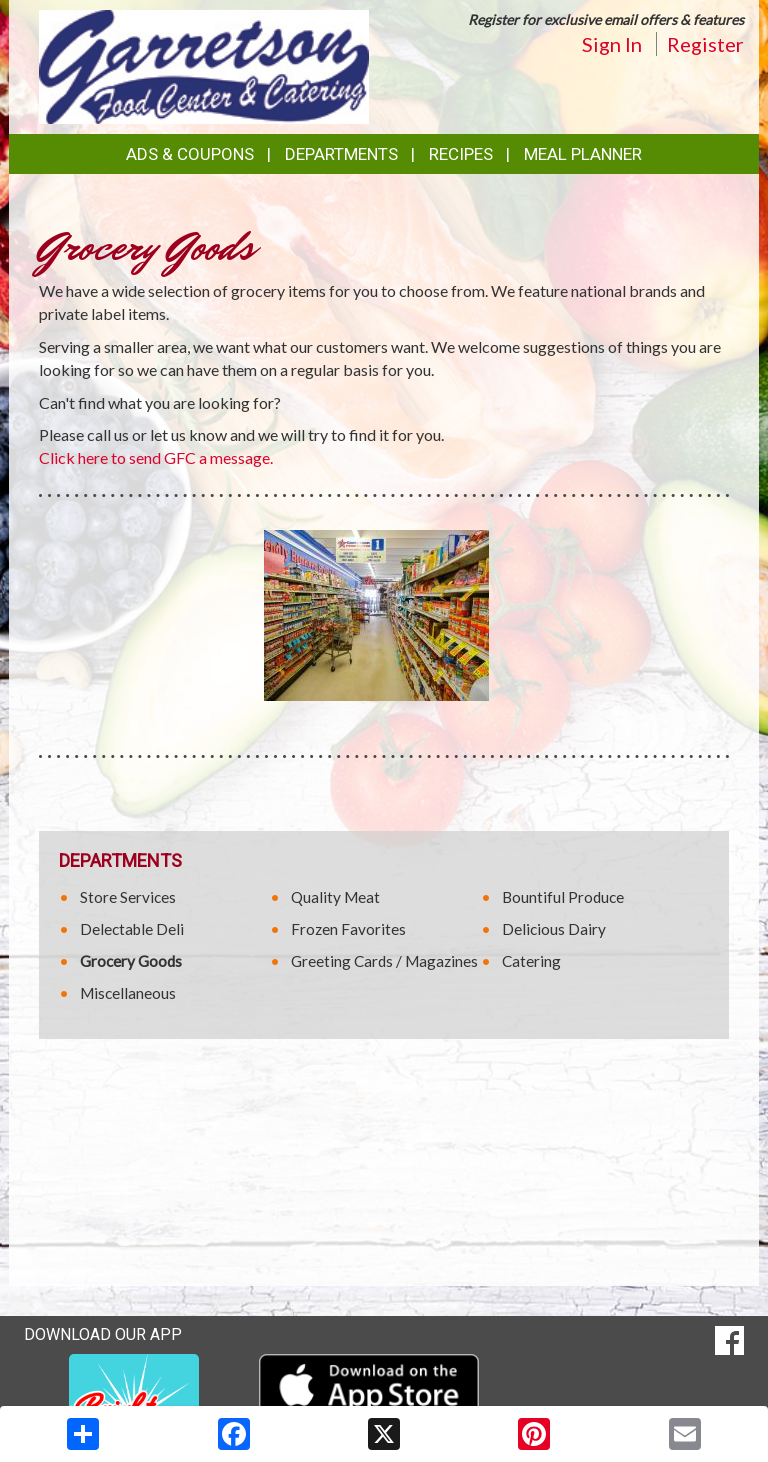 The image size is (768, 1462). What do you see at coordinates (461, 154) in the screenshot?
I see `Recipes` at bounding box center [461, 154].